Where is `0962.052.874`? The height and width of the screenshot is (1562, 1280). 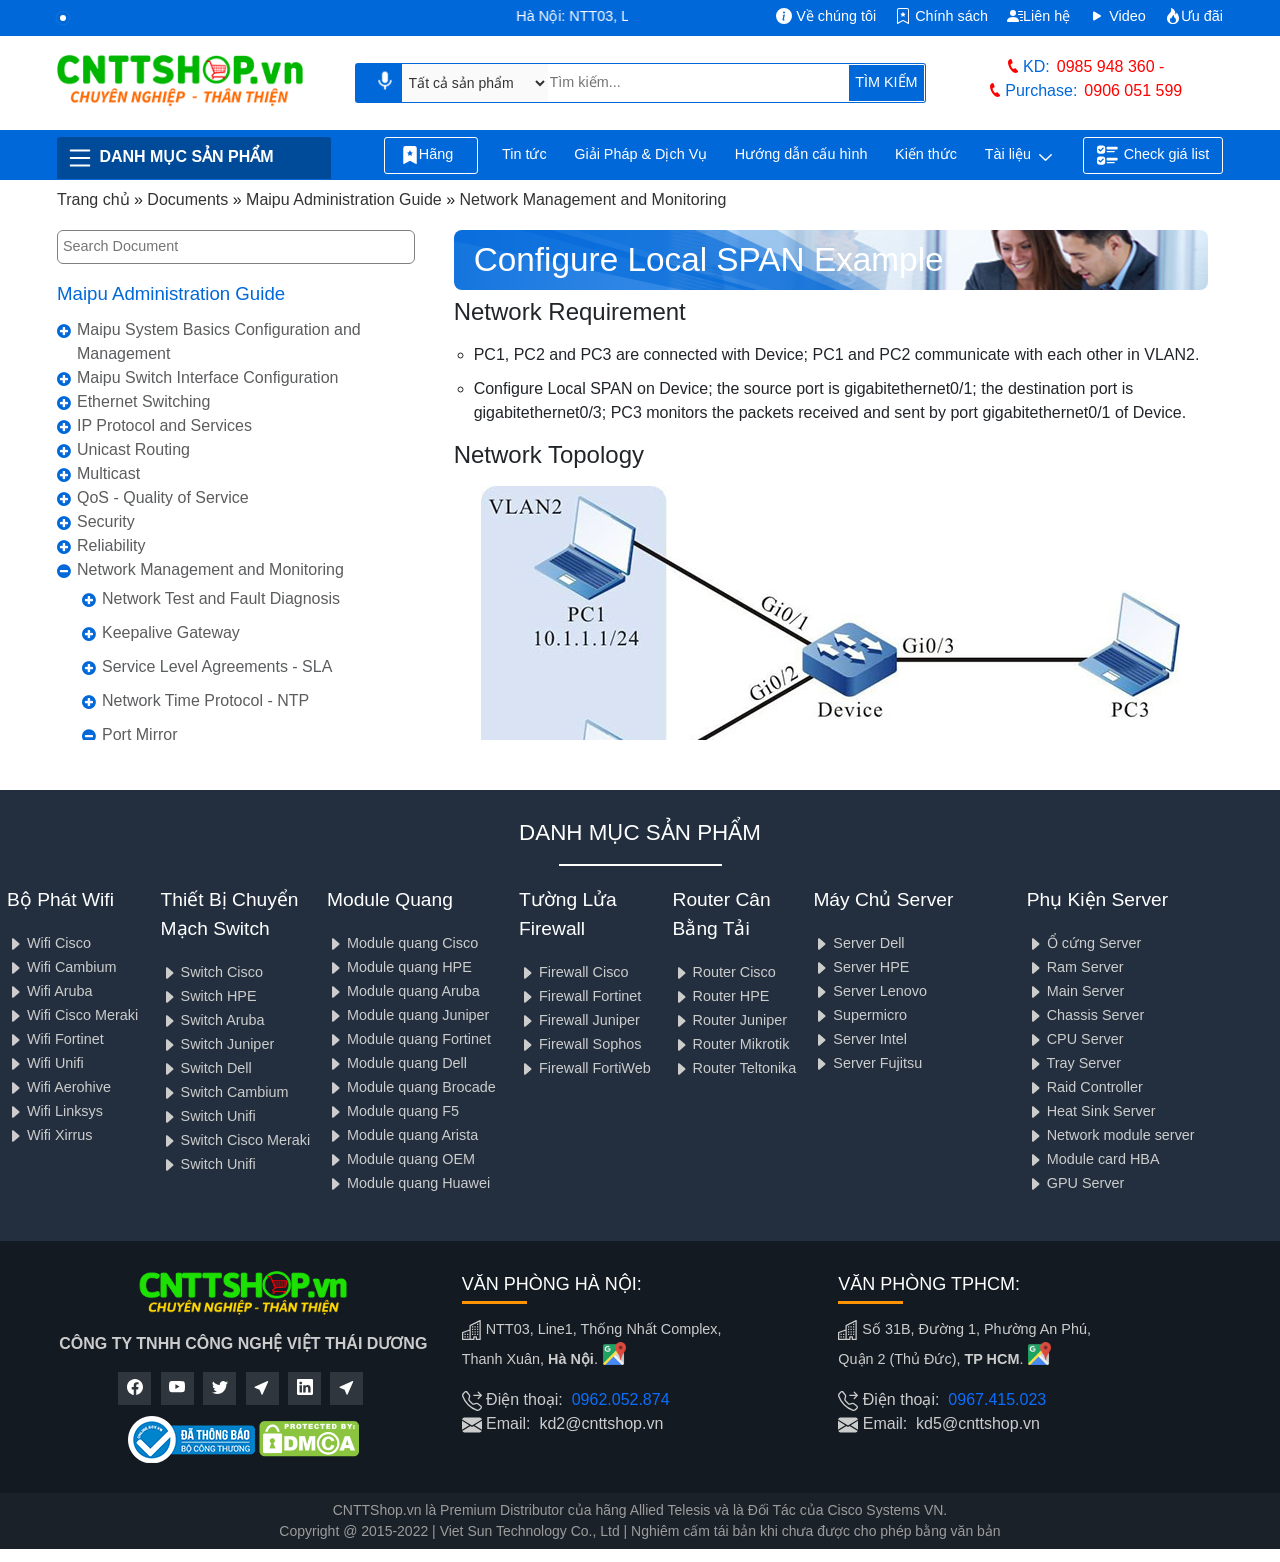
0962.052.874 is located at coordinates (621, 1399).